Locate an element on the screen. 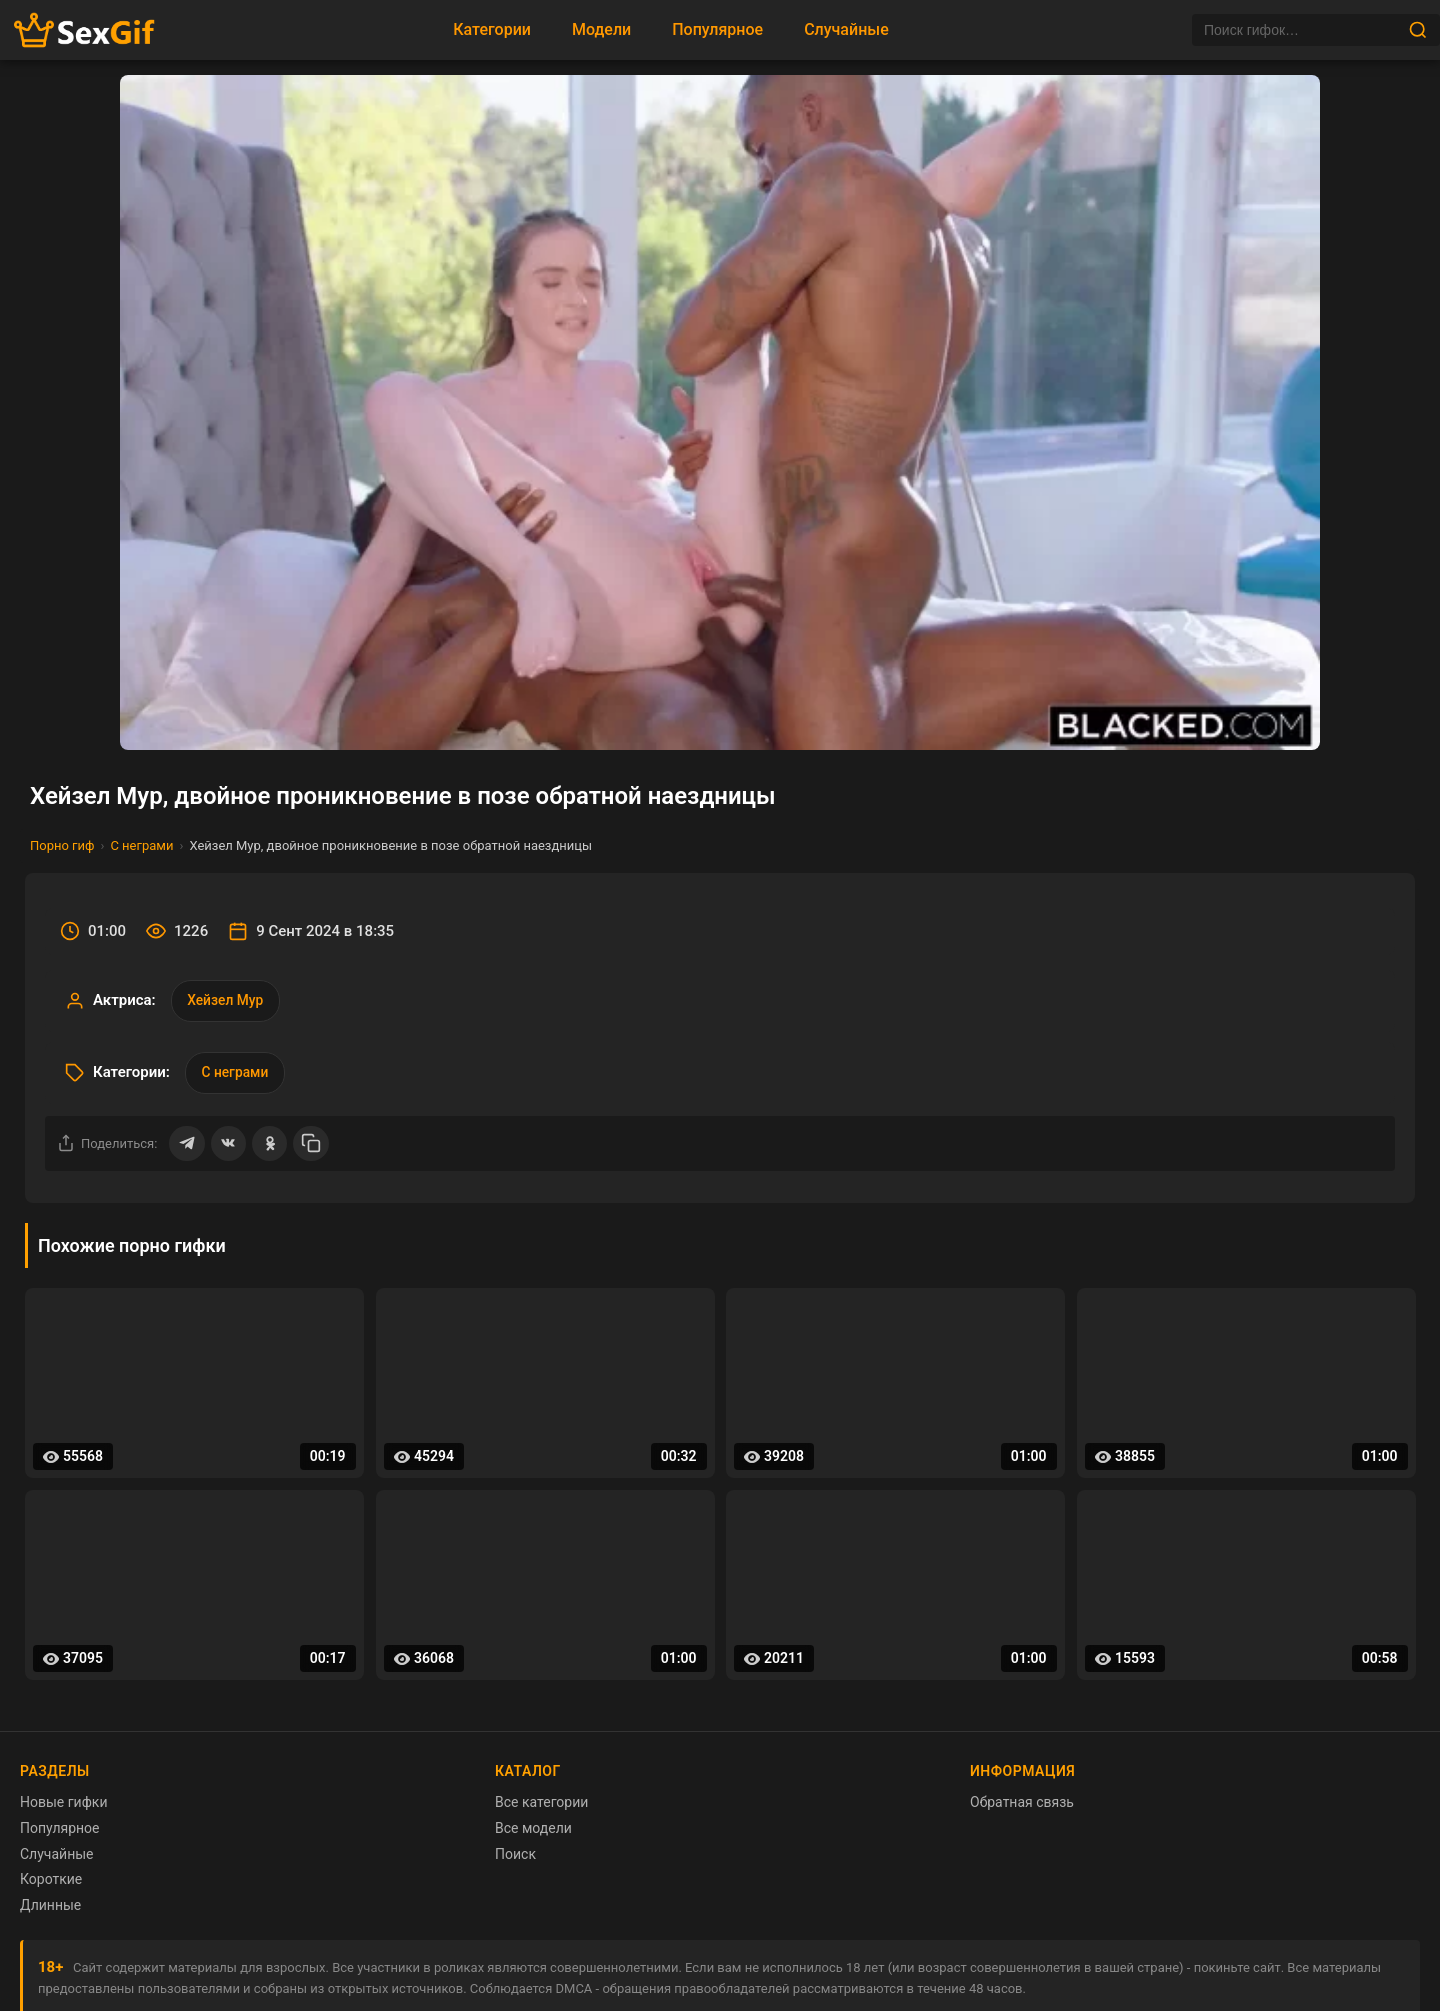 The image size is (1440, 2011). [Поделиться ВКонтакте] is located at coordinates (229, 1146).